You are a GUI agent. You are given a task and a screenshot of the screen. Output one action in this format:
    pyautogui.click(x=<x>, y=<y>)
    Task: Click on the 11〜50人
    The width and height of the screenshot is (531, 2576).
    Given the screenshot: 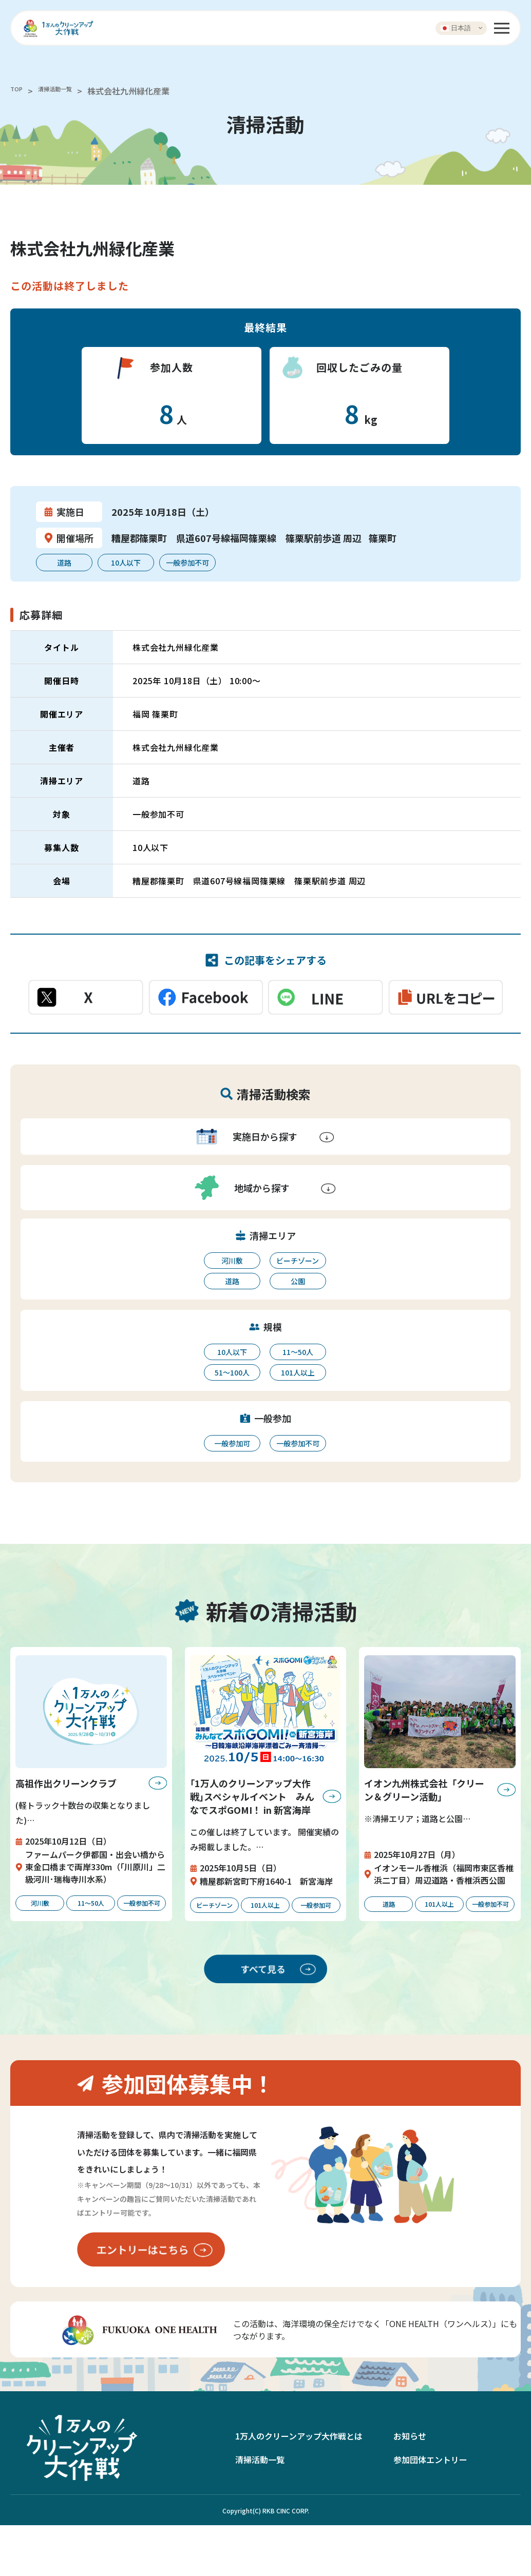 What is the action you would take?
    pyautogui.click(x=297, y=1352)
    